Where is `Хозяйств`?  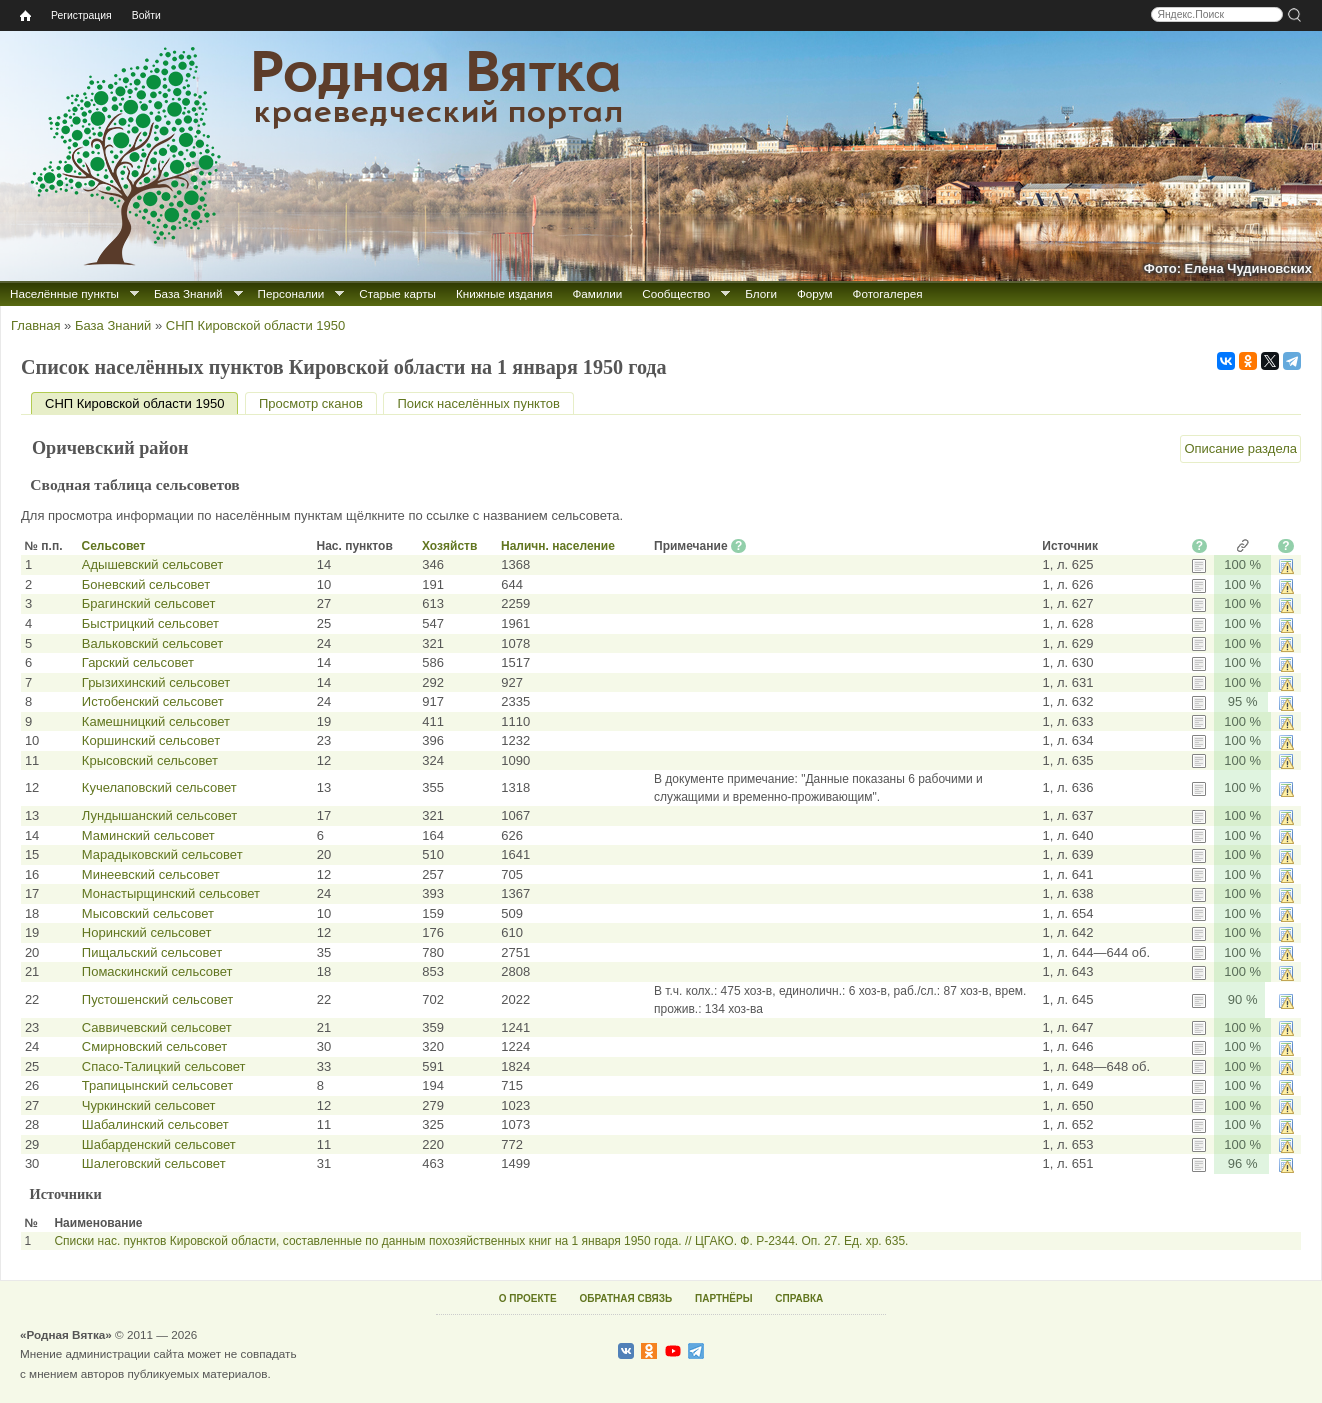
Хозяйств is located at coordinates (449, 546).